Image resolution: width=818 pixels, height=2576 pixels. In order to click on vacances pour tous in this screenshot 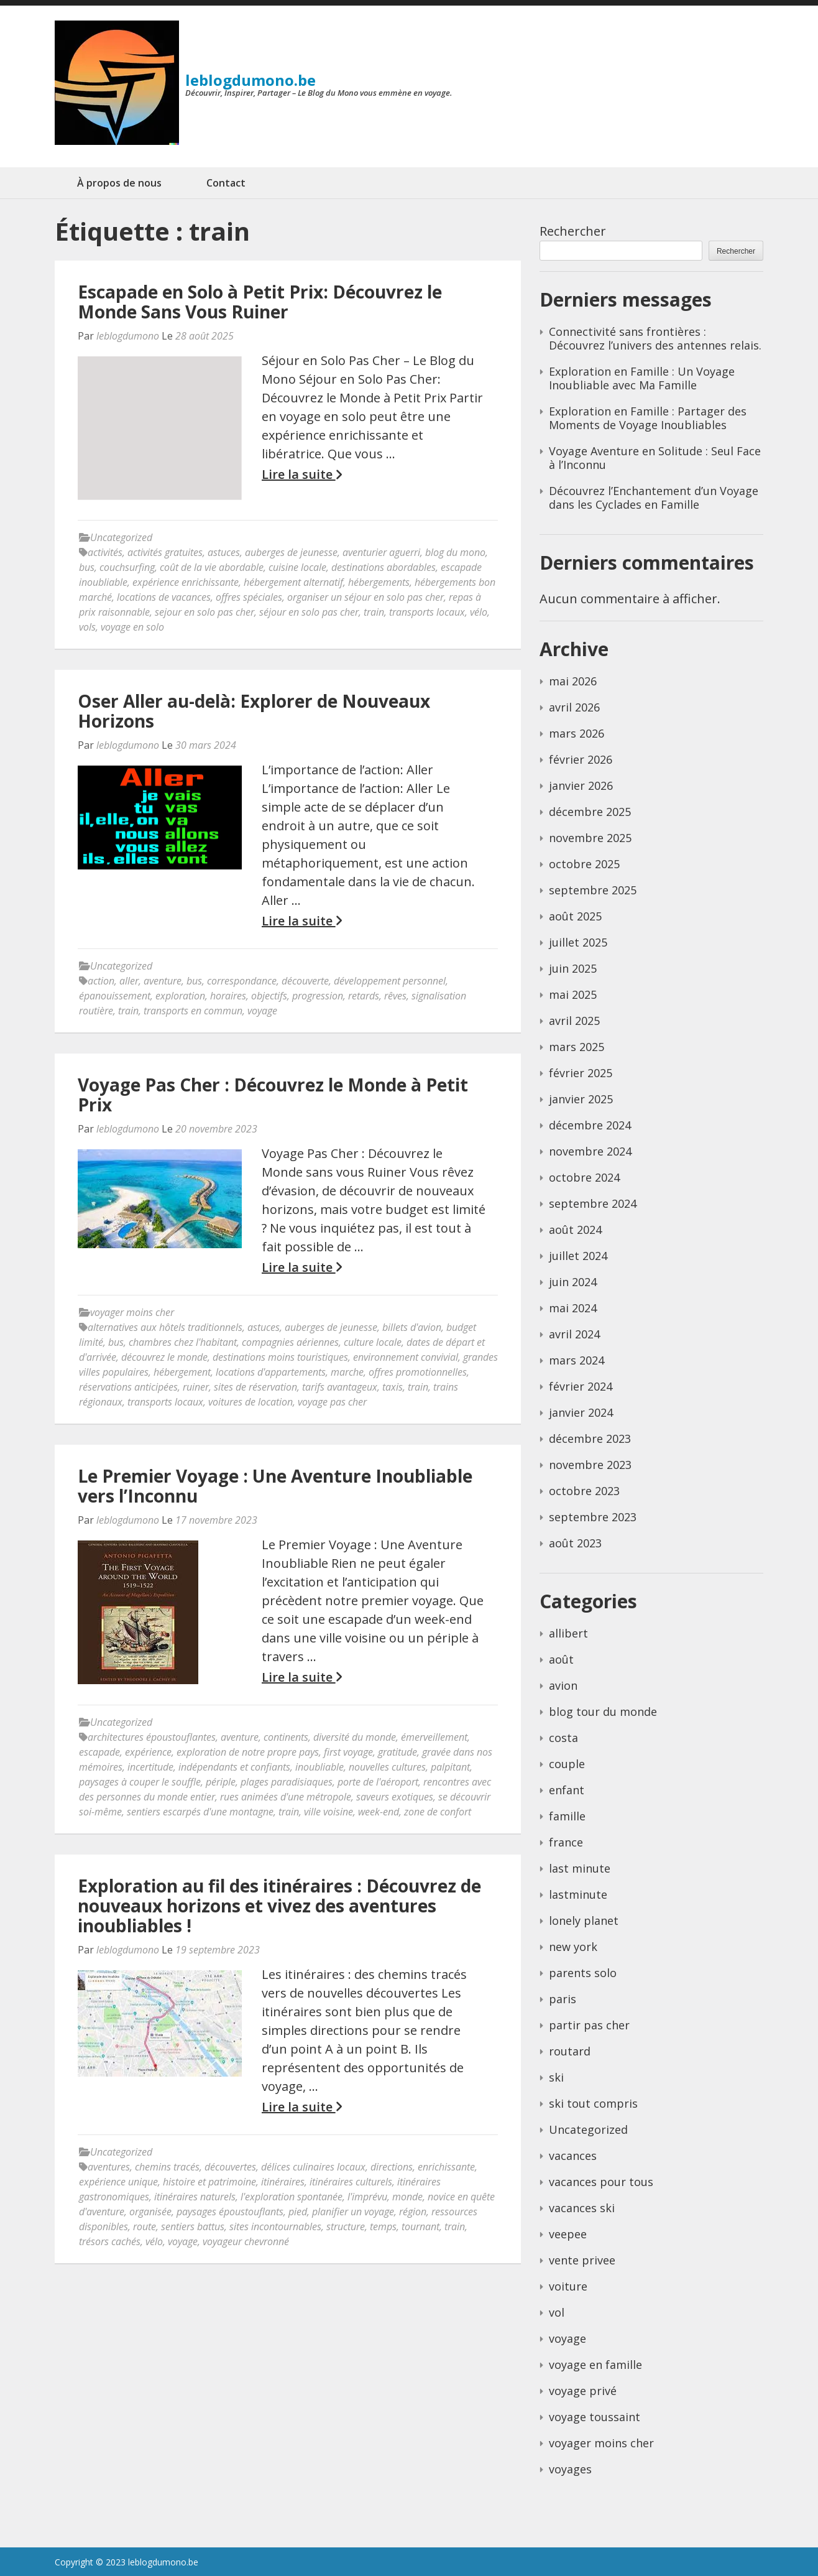, I will do `click(601, 2181)`.